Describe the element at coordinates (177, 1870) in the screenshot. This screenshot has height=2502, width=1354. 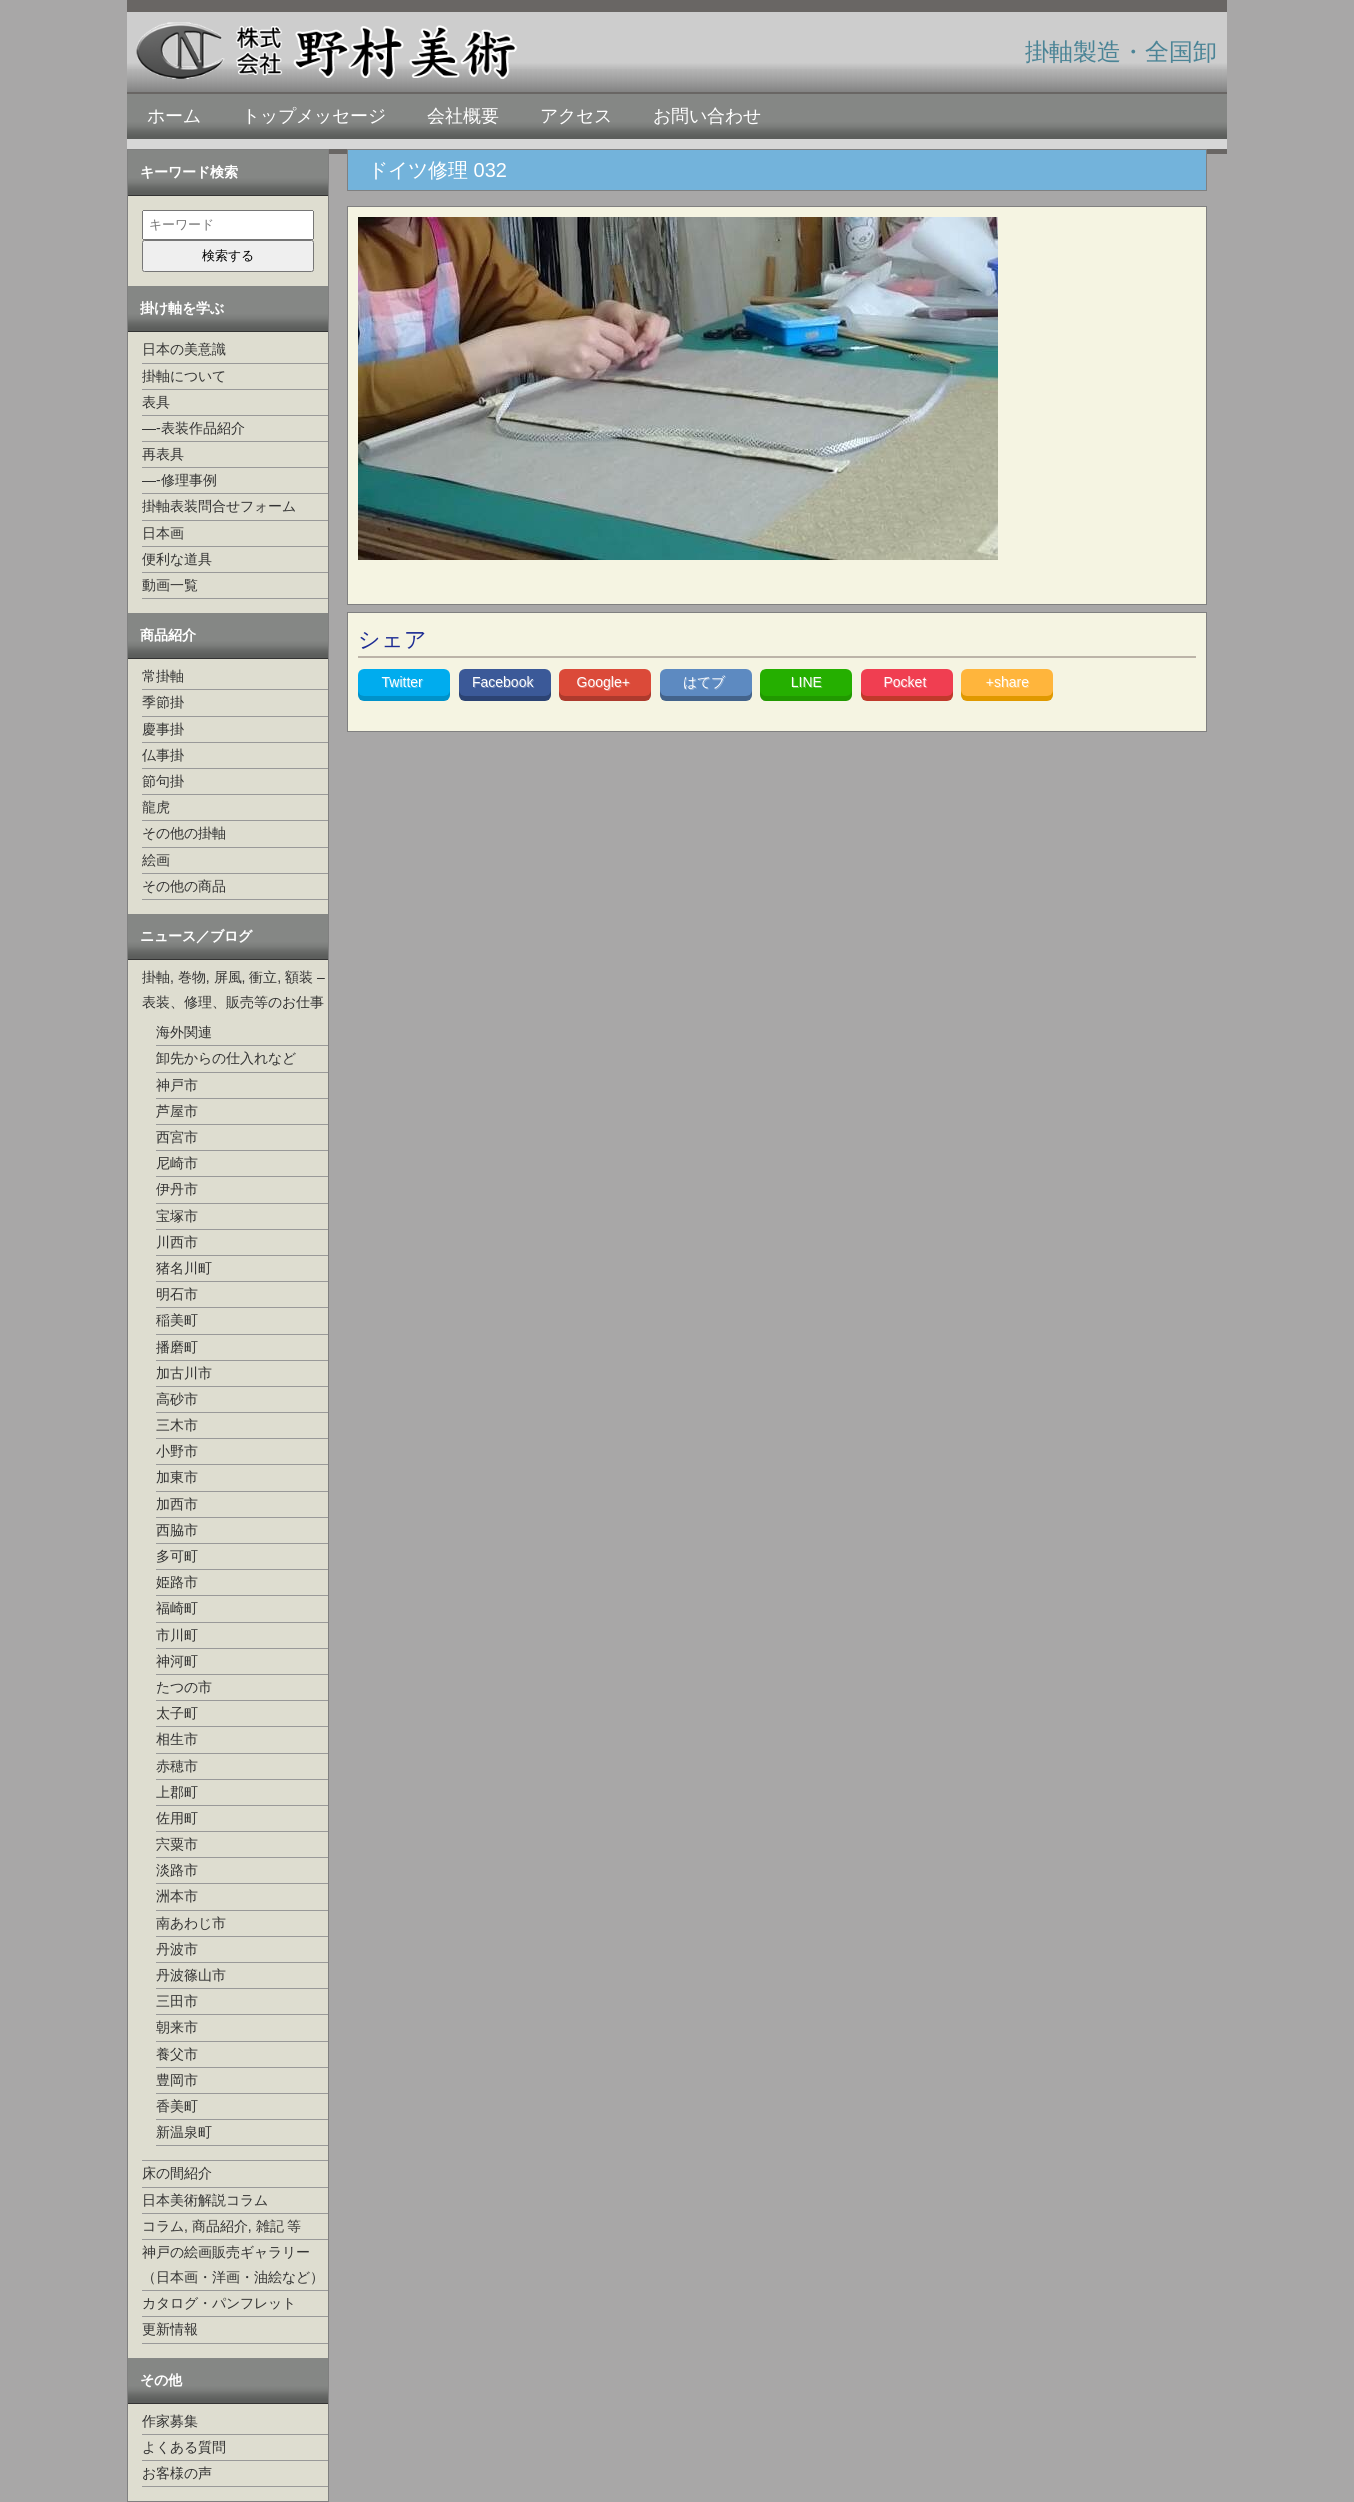
I see `淡路市` at that location.